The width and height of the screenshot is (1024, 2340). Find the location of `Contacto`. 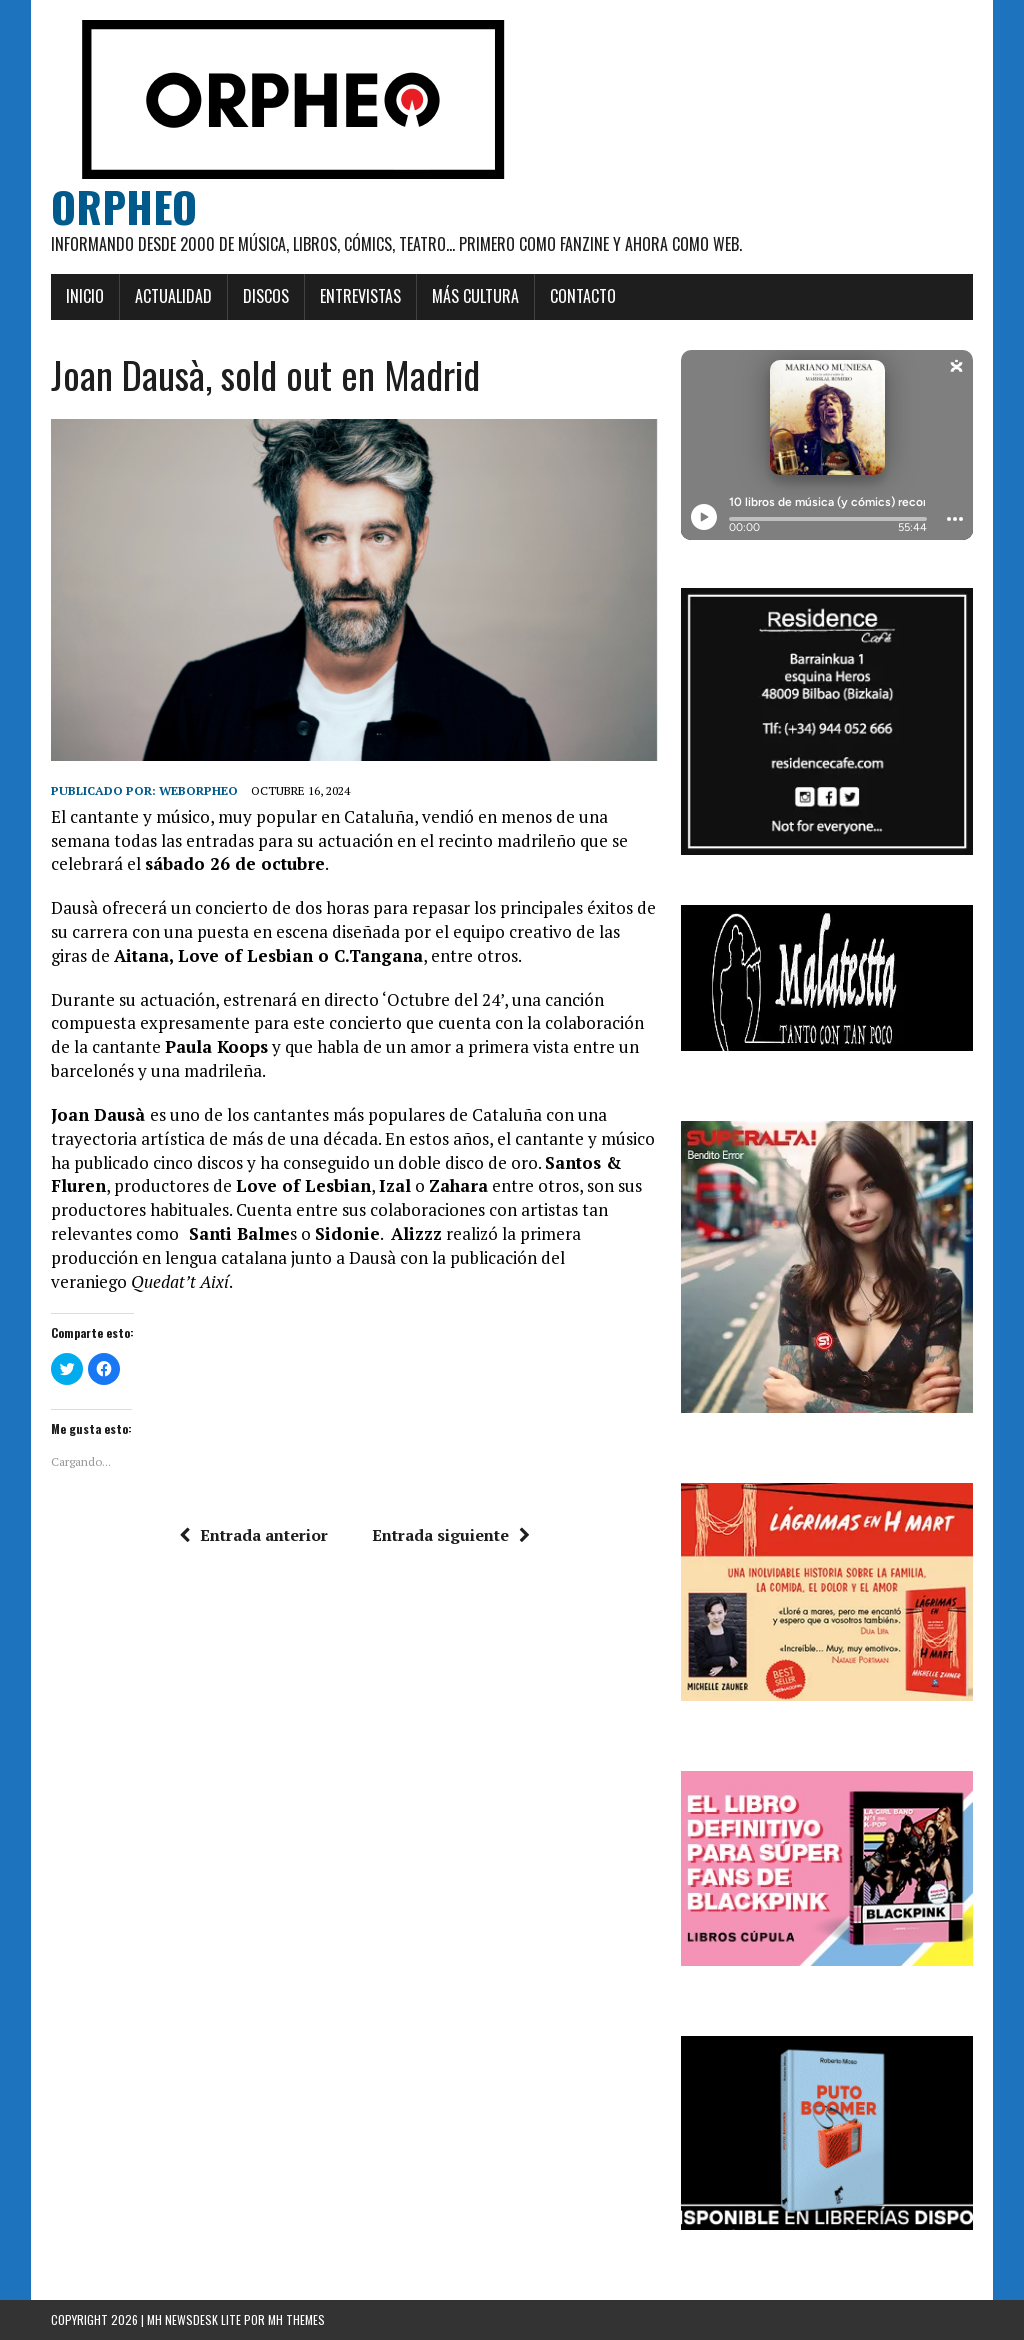

Contacto is located at coordinates (583, 296).